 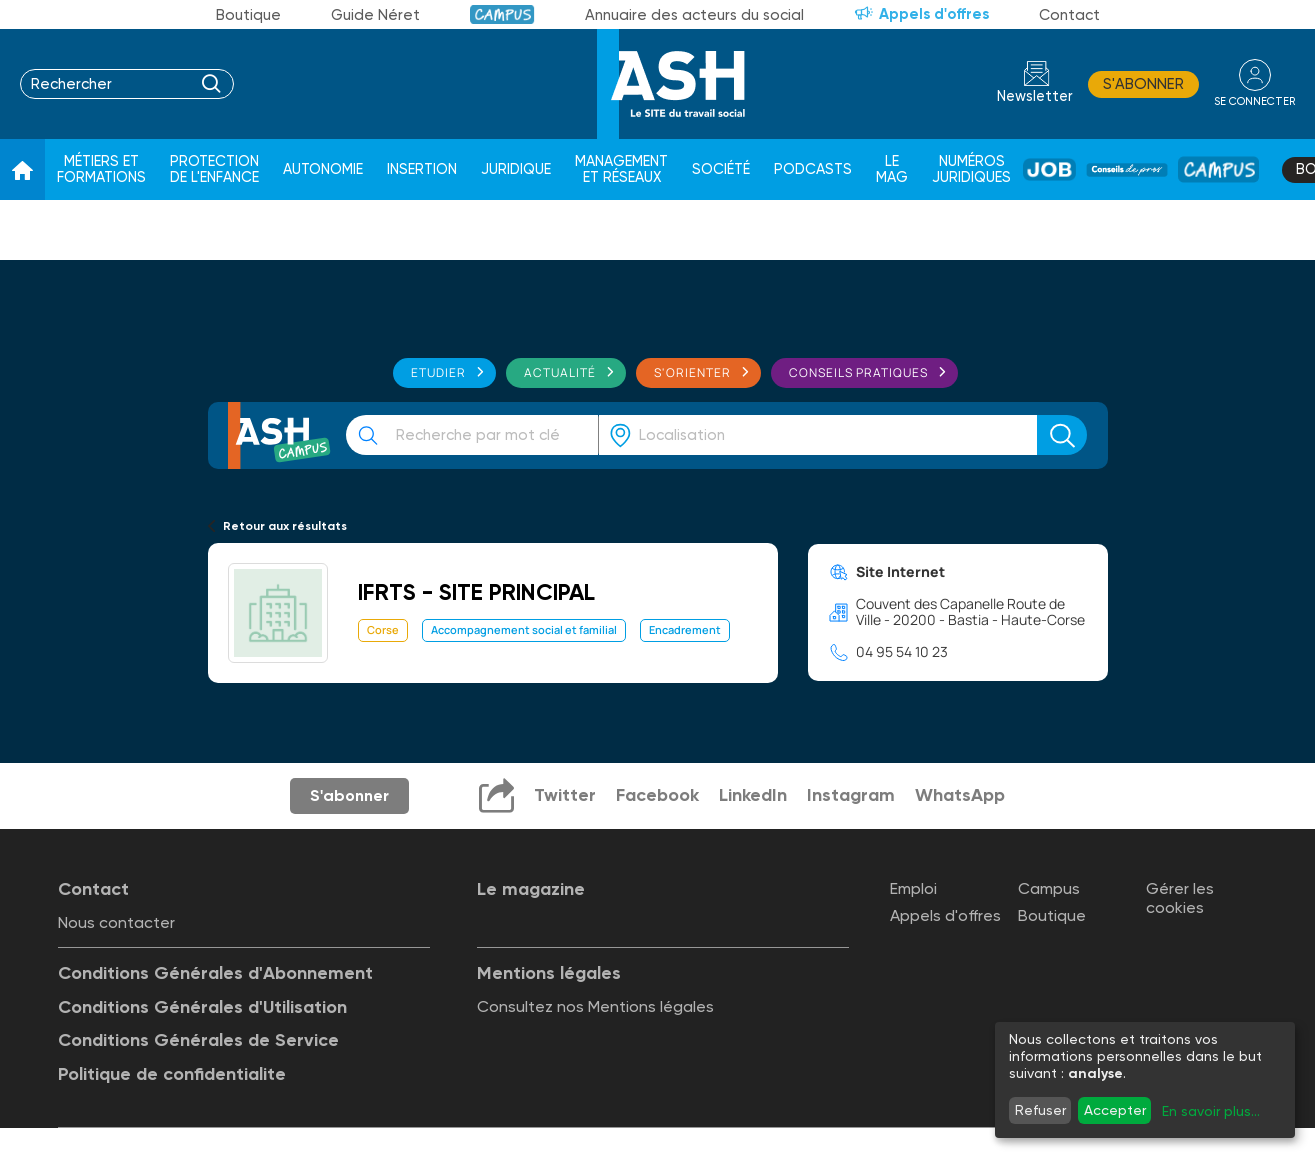 I want to click on Juridique, so click(x=516, y=169).